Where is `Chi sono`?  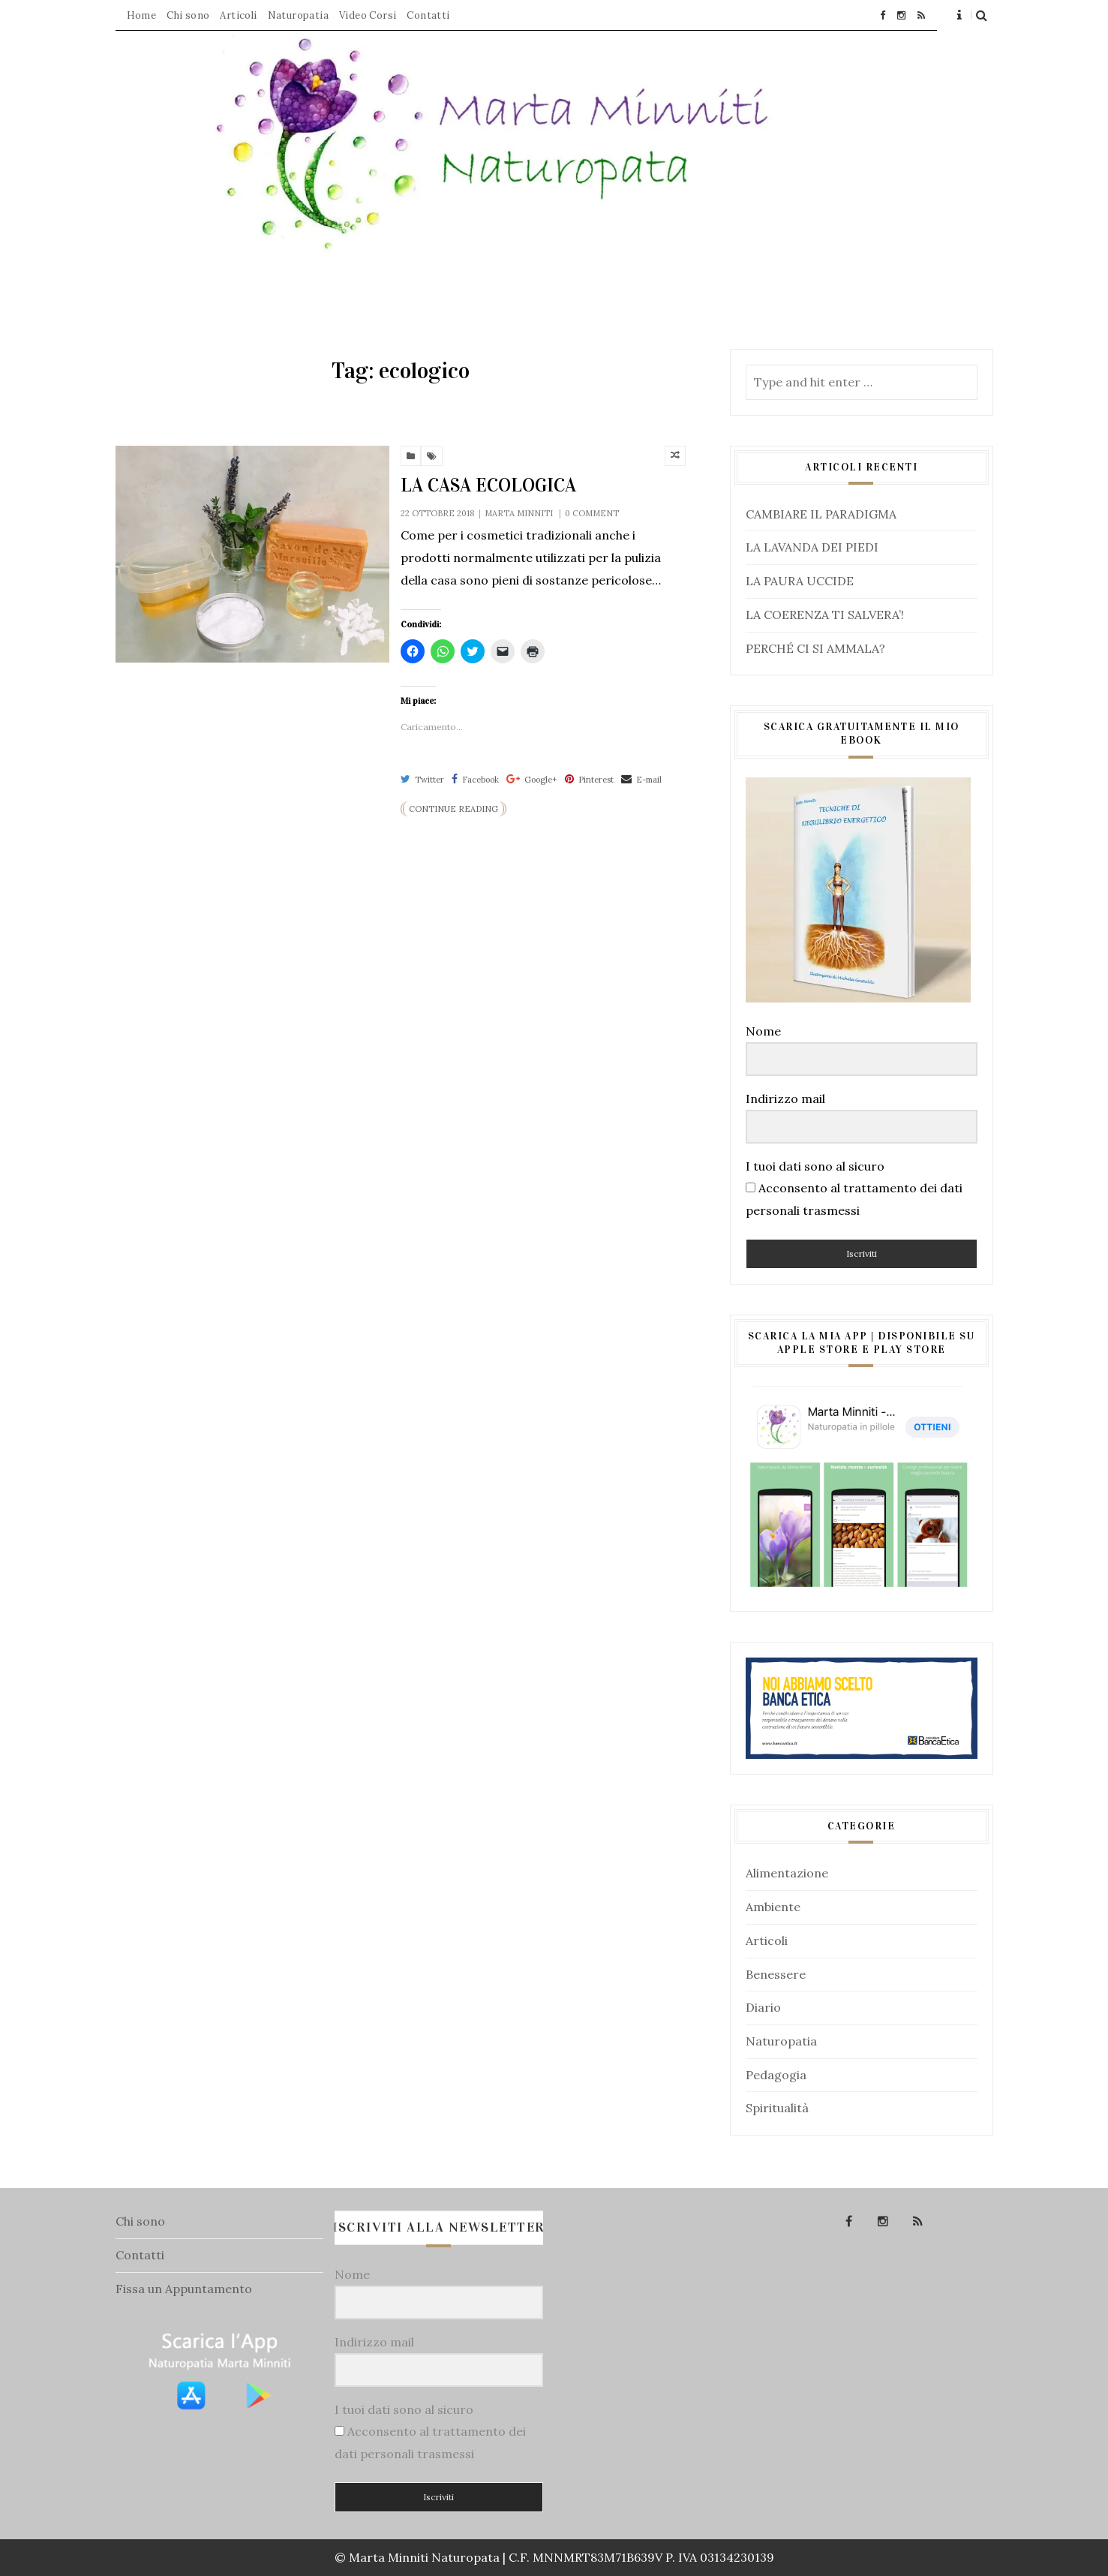 Chi sono is located at coordinates (188, 15).